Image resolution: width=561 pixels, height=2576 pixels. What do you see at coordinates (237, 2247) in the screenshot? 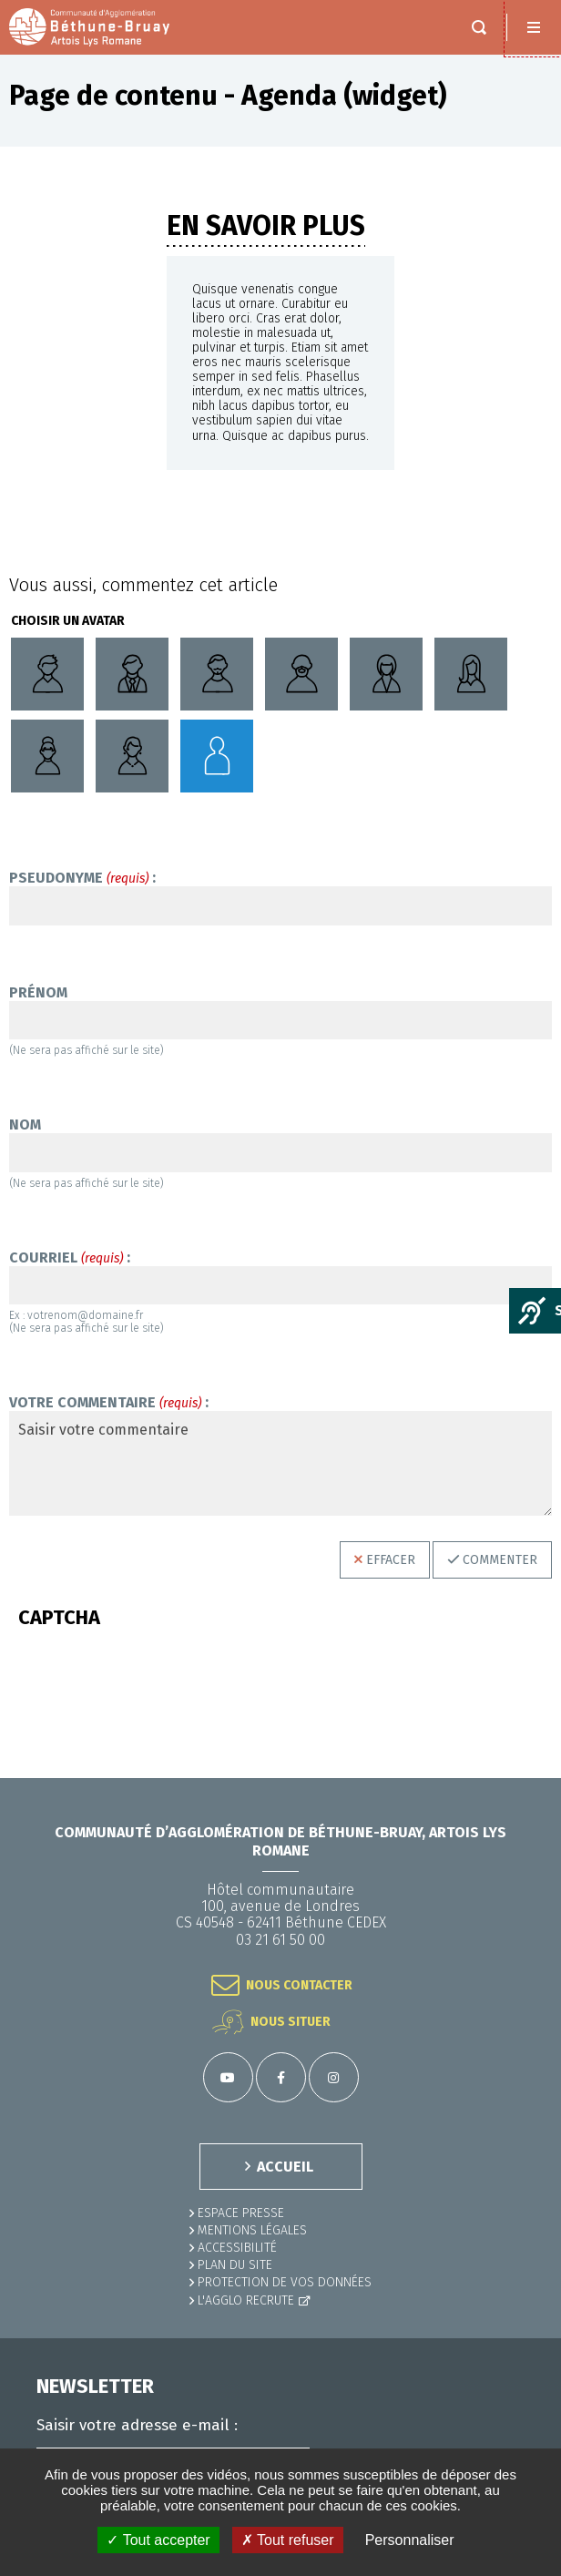
I see `ACCESSIBILITÉ` at bounding box center [237, 2247].